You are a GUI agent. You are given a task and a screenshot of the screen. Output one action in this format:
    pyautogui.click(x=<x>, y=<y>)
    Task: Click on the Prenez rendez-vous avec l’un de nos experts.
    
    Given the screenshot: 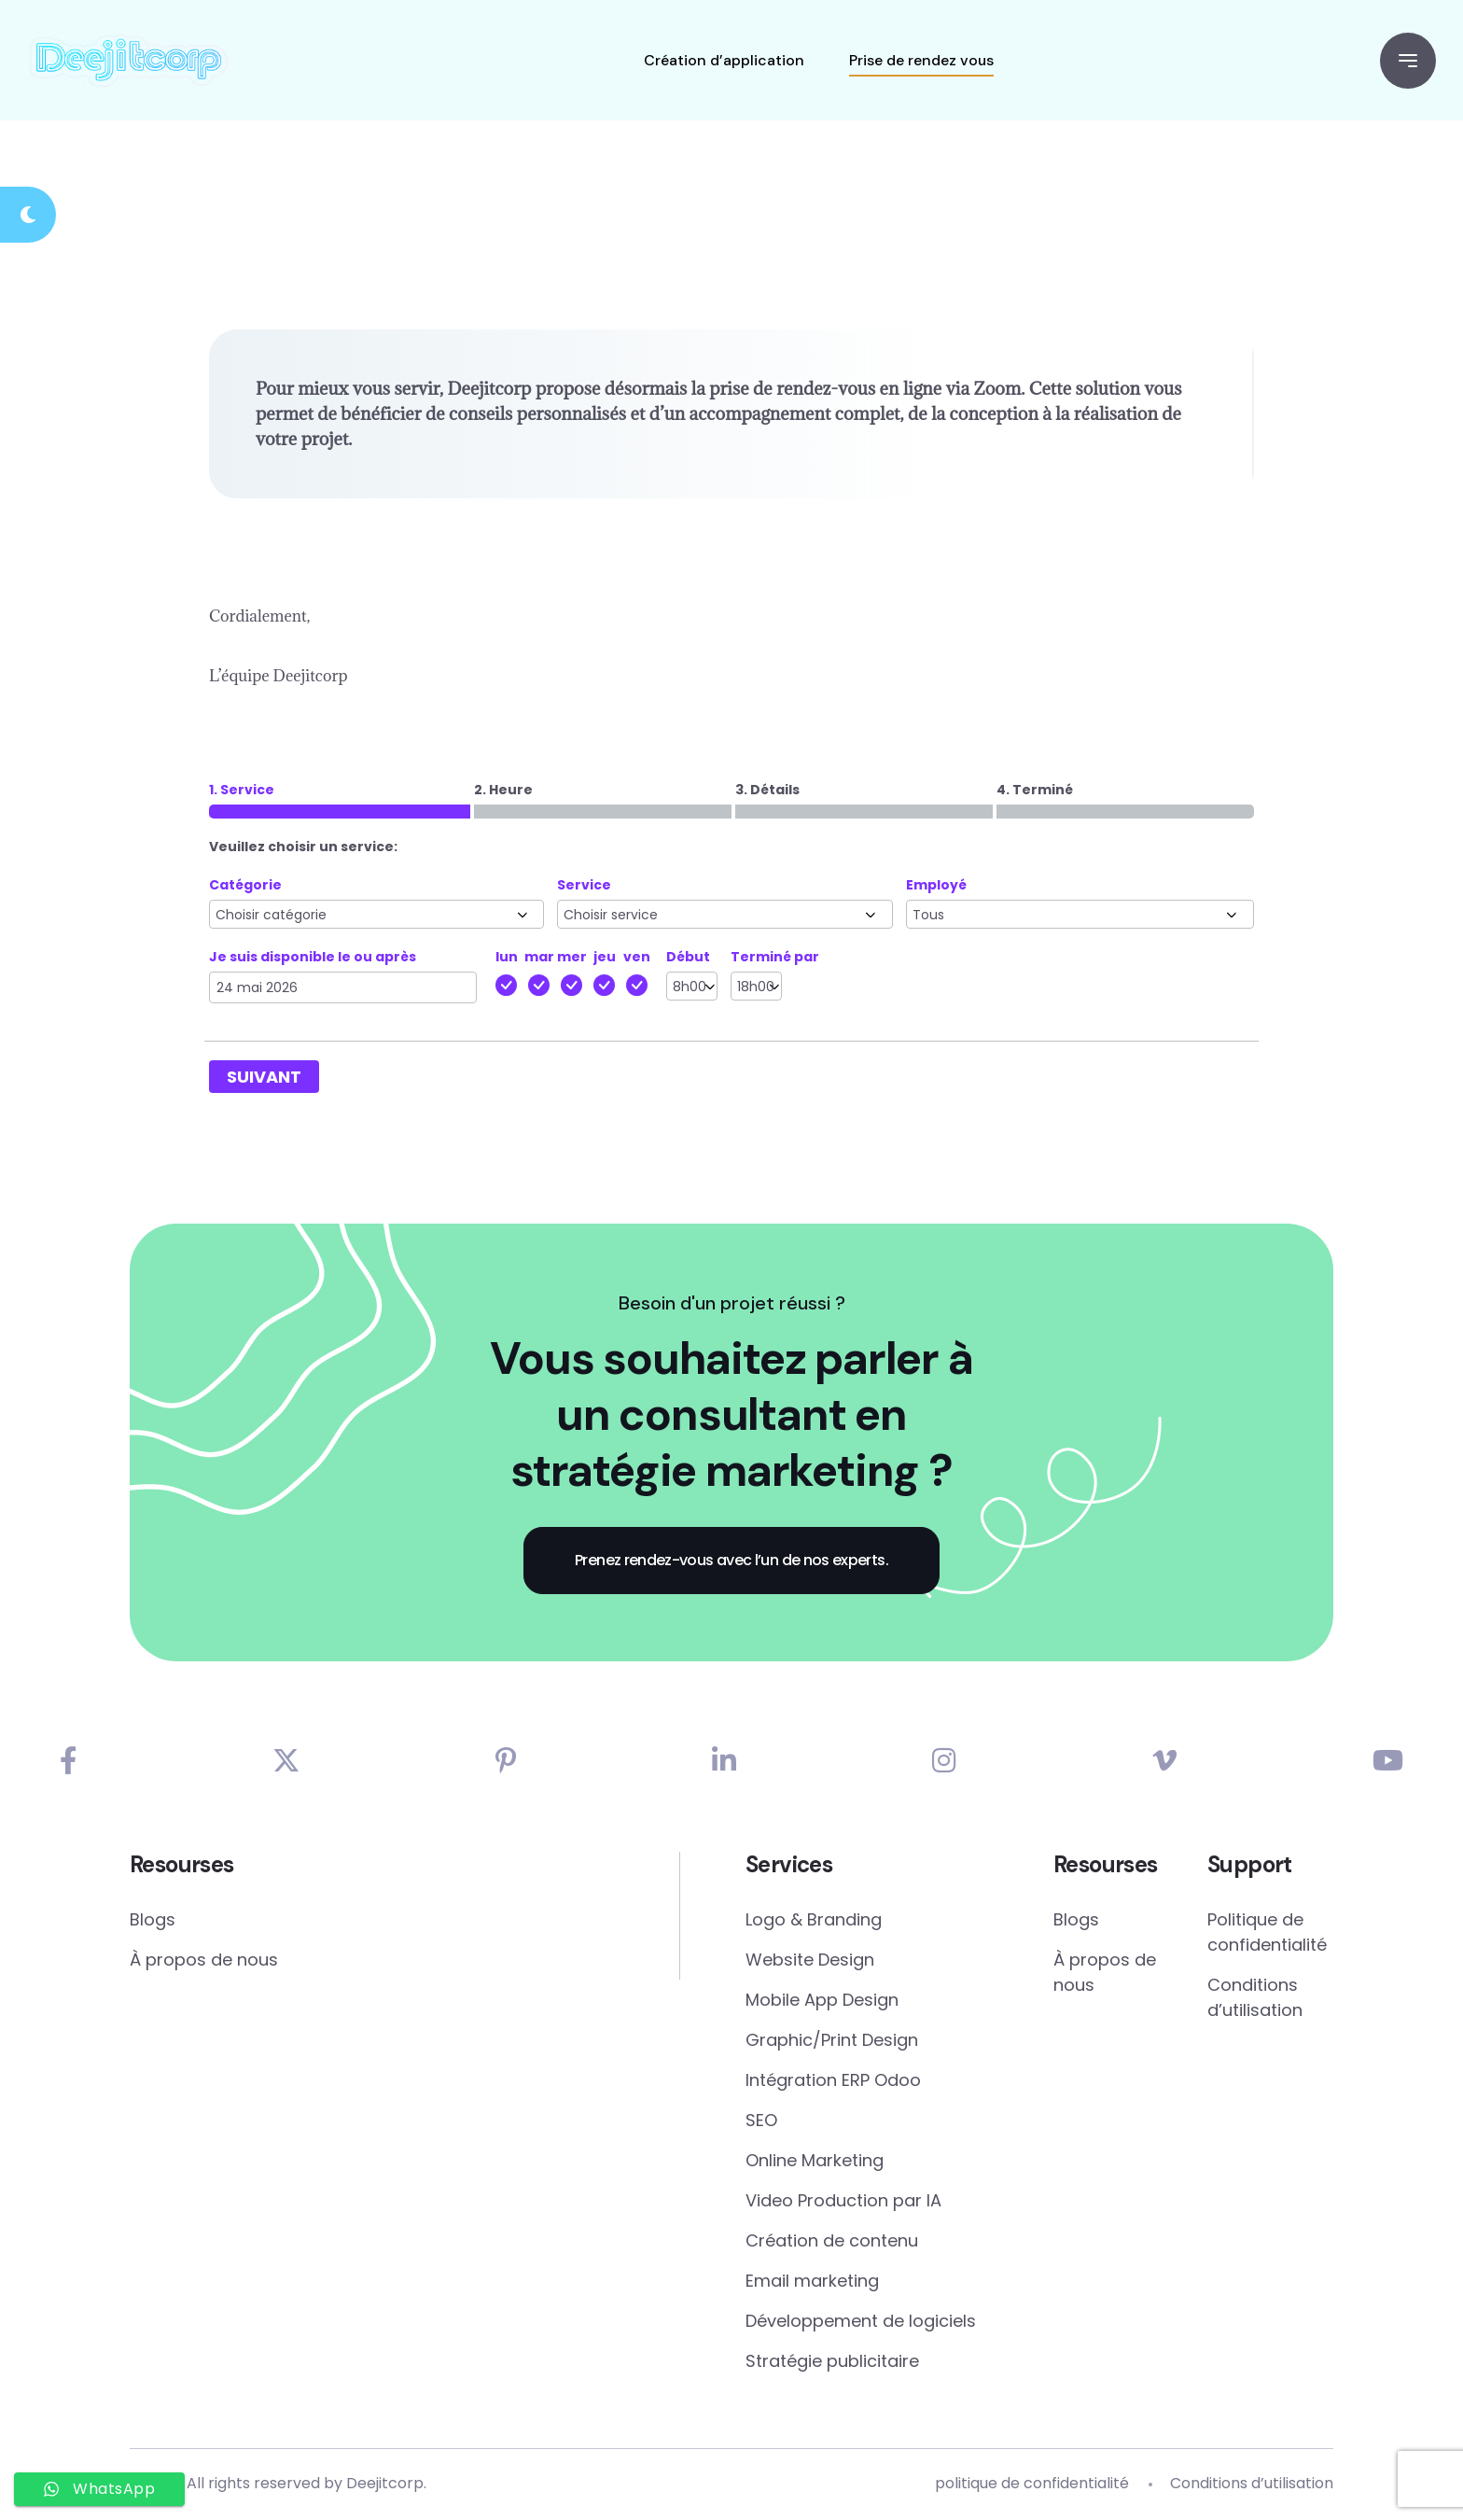 What is the action you would take?
    pyautogui.click(x=731, y=1561)
    